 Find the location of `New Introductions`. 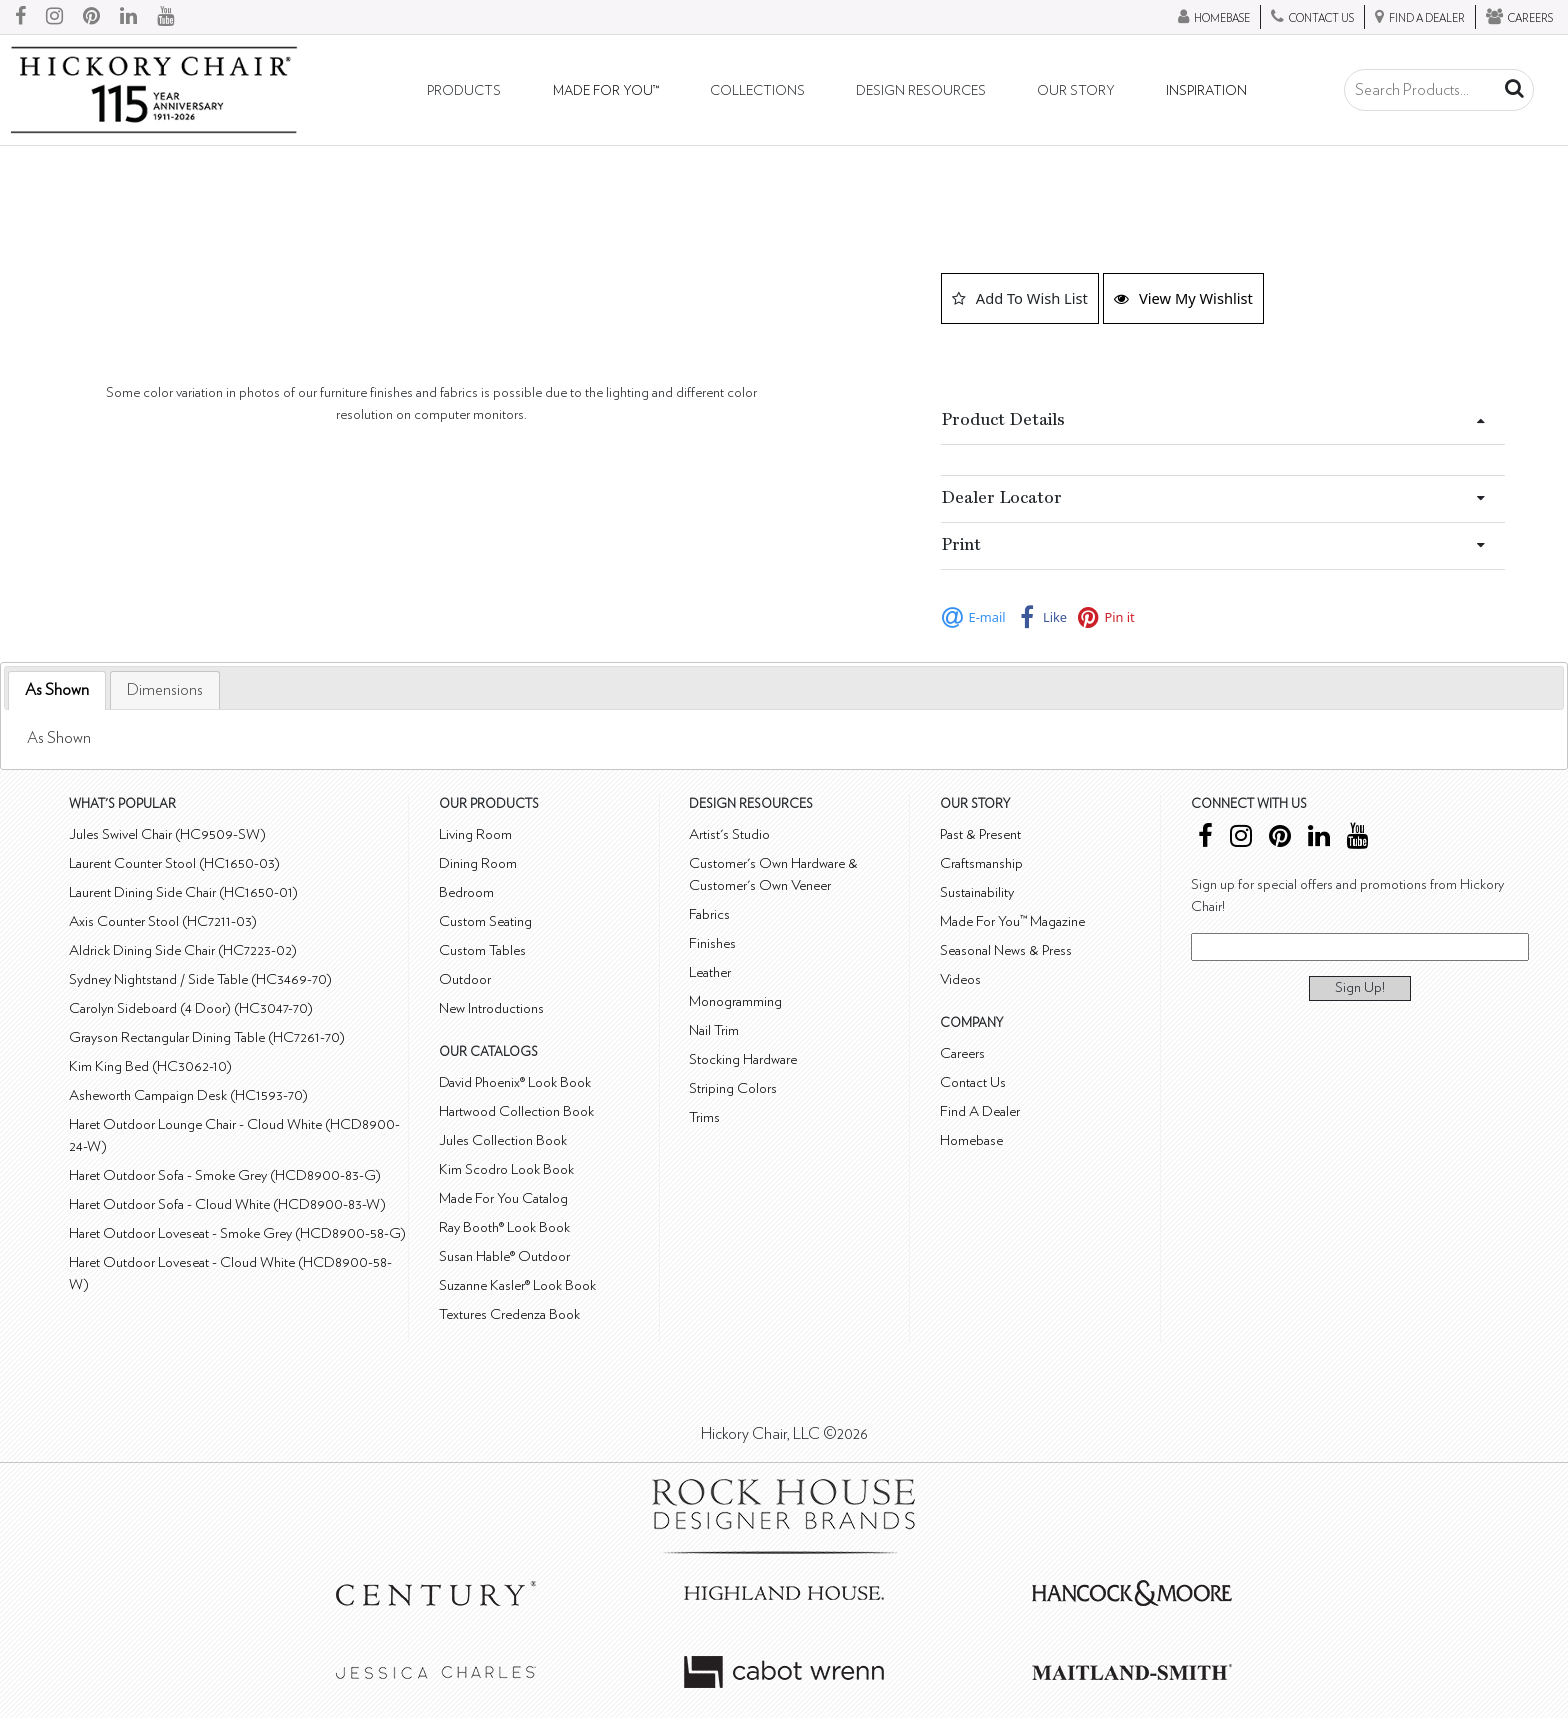

New Introductions is located at coordinates (491, 1008).